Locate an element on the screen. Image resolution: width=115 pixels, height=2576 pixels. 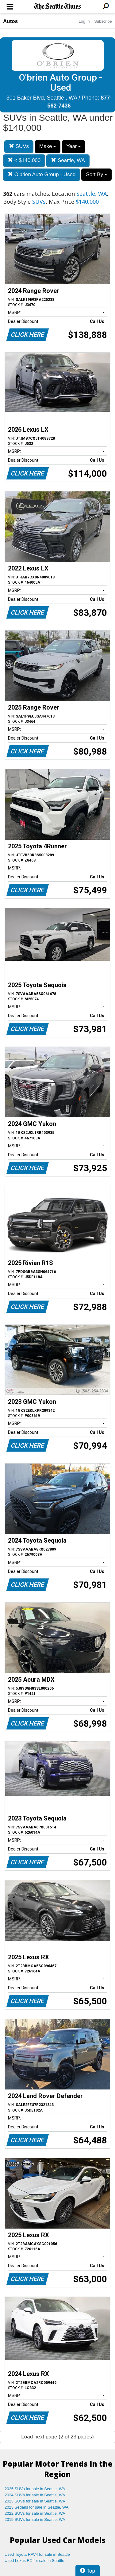
Load next page (2 of 23 pages) is located at coordinates (57, 2437).